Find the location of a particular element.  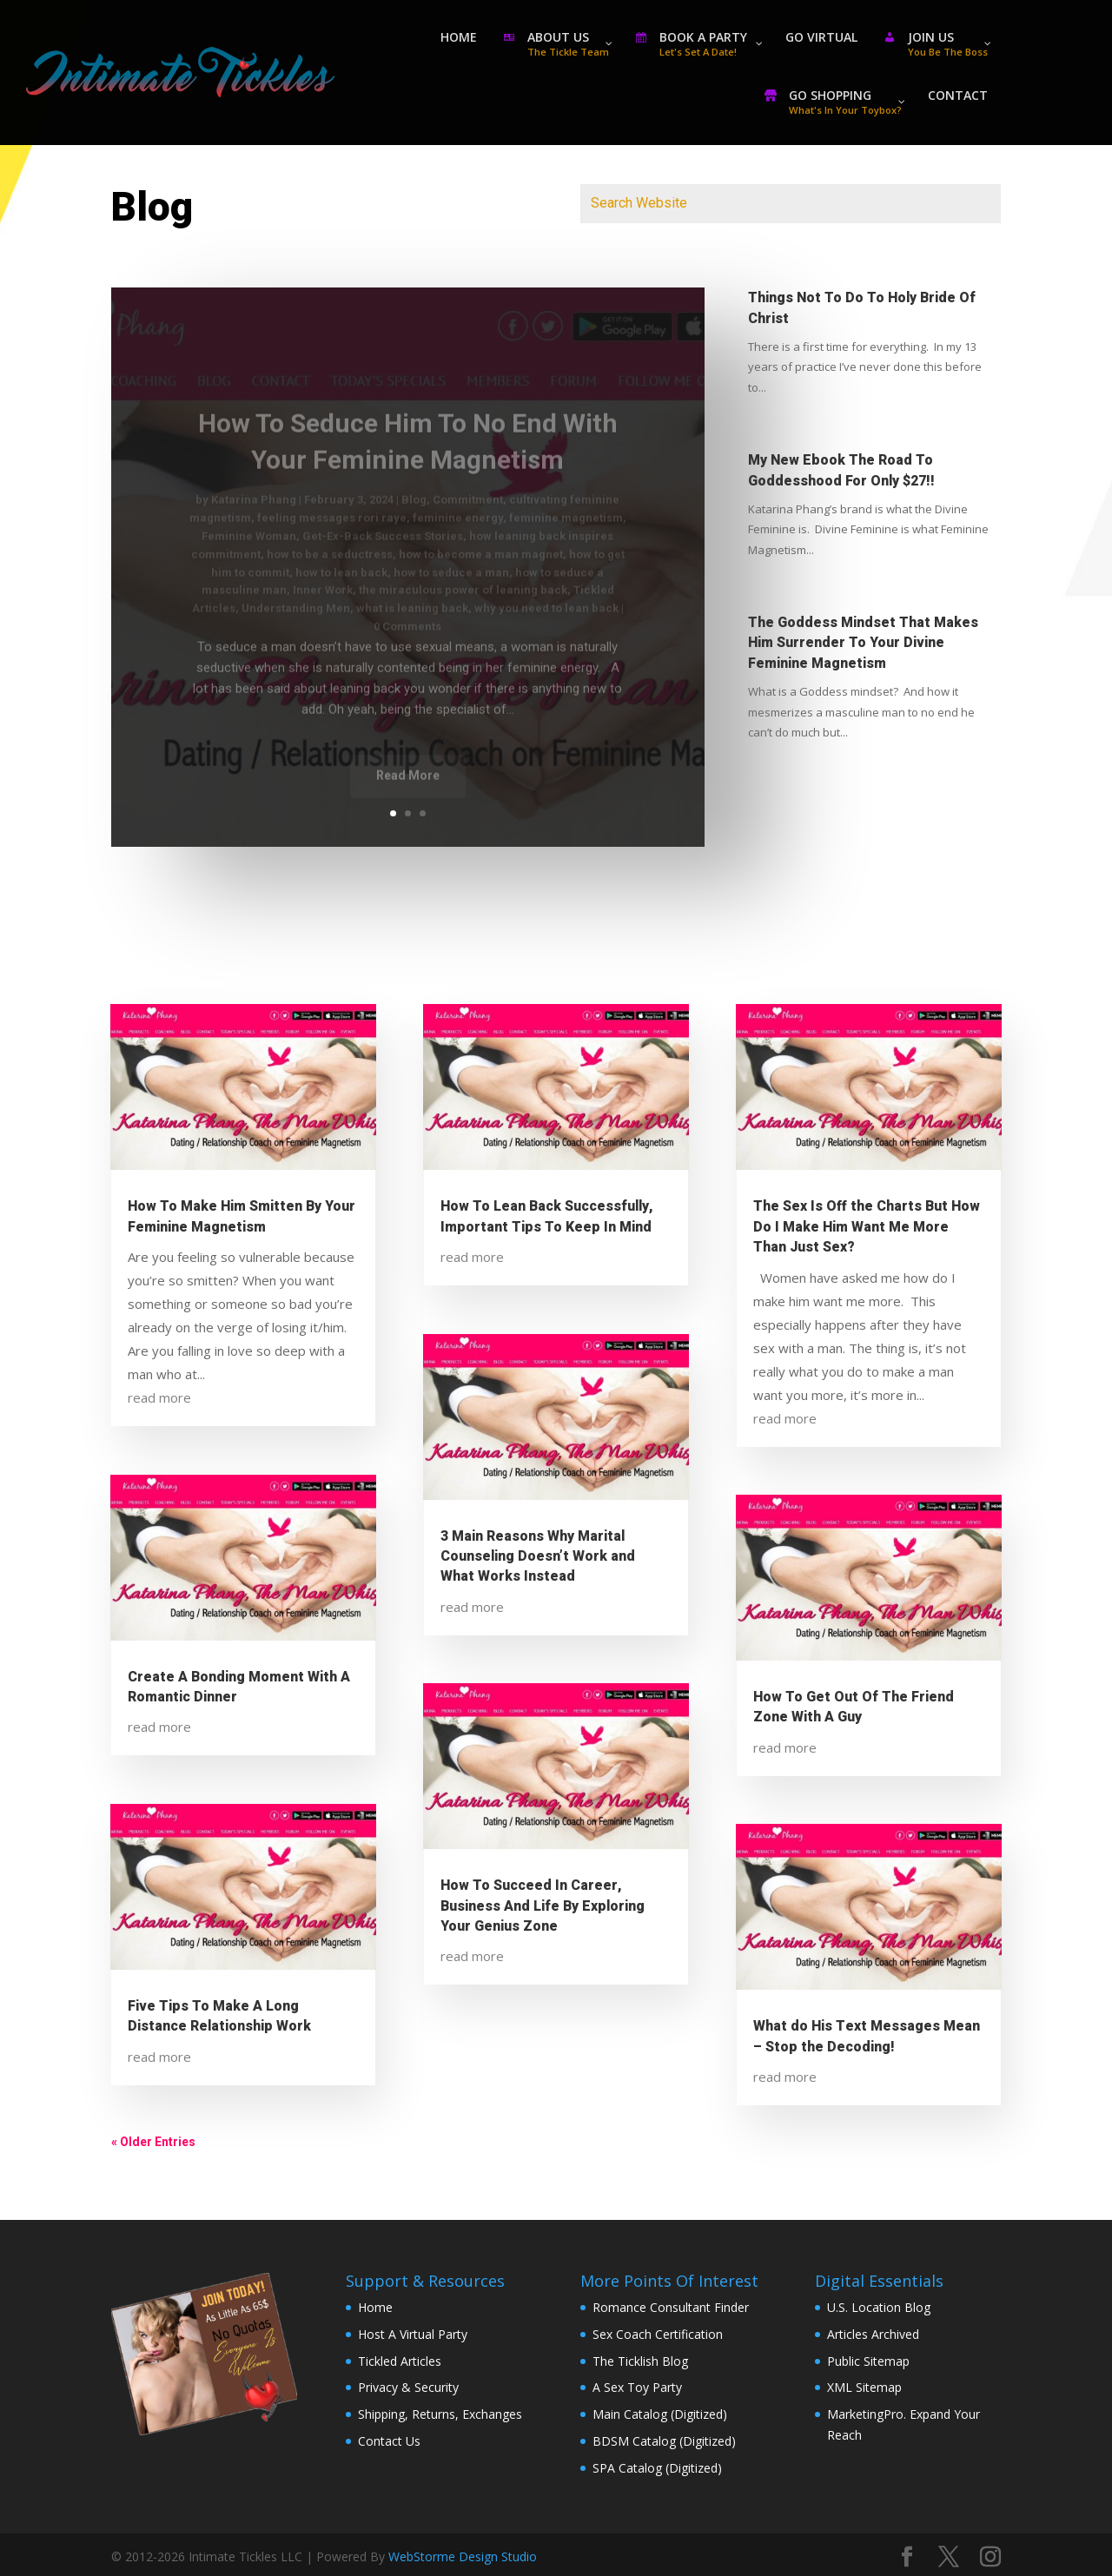

BDSM Catalog (Digitized) is located at coordinates (664, 2441).